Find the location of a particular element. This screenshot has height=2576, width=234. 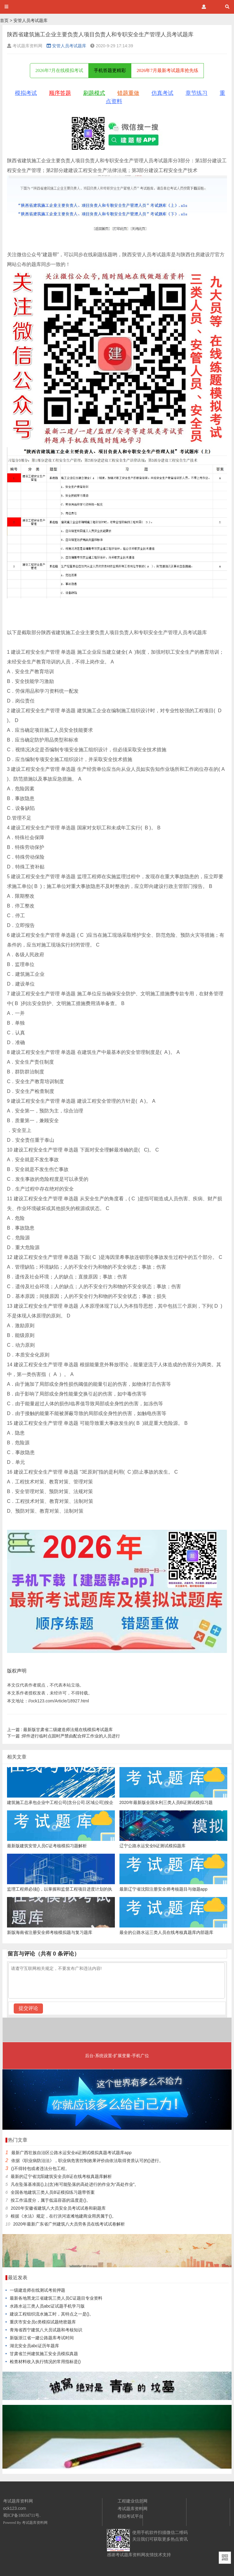

甘肃省兰州建筑施工安全员模拟真题 is located at coordinates (44, 2353).